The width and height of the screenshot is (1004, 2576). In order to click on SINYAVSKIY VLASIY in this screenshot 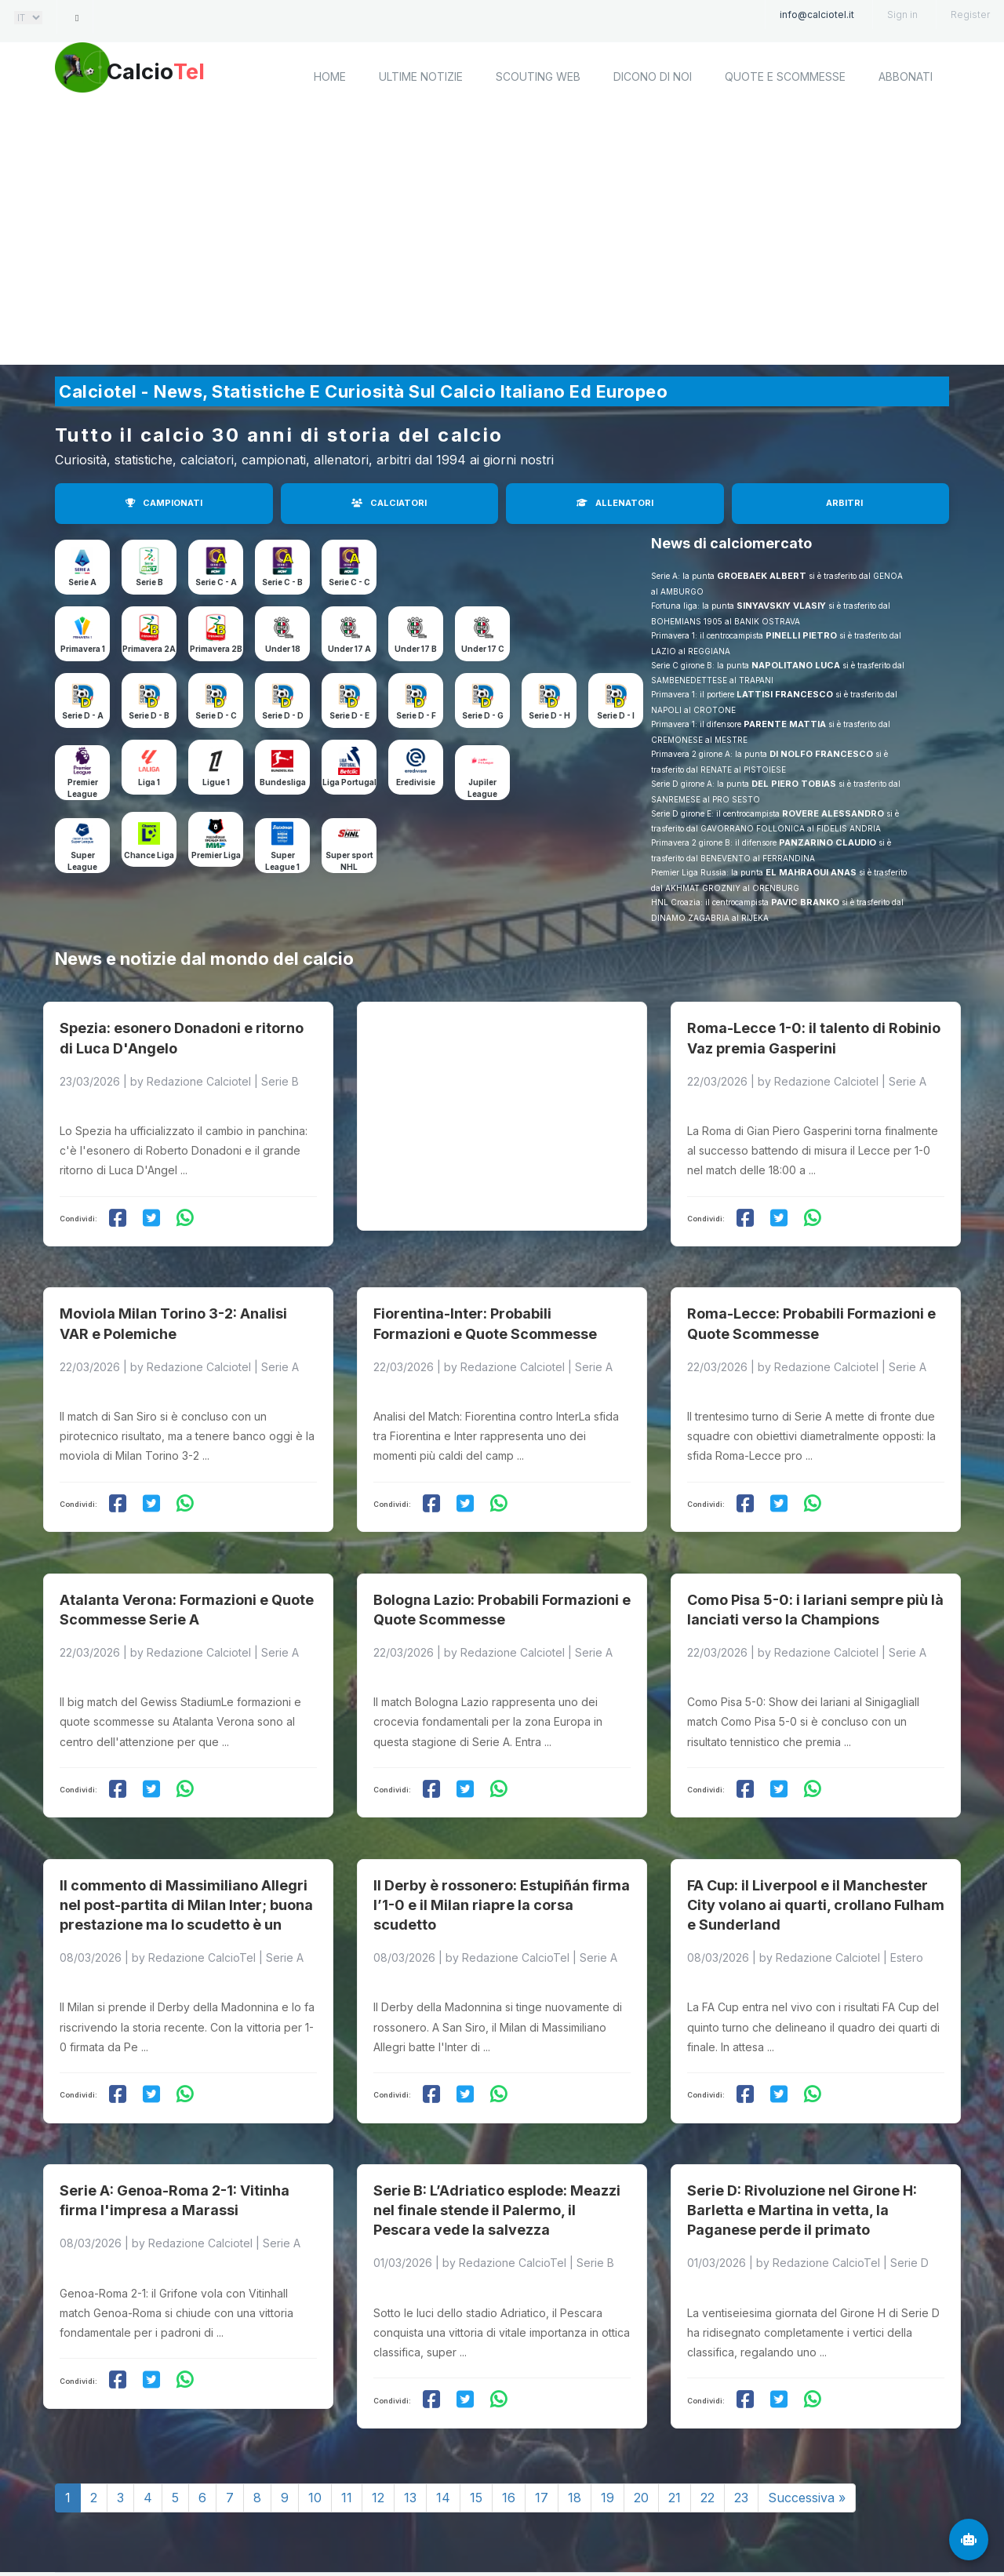, I will do `click(781, 605)`.